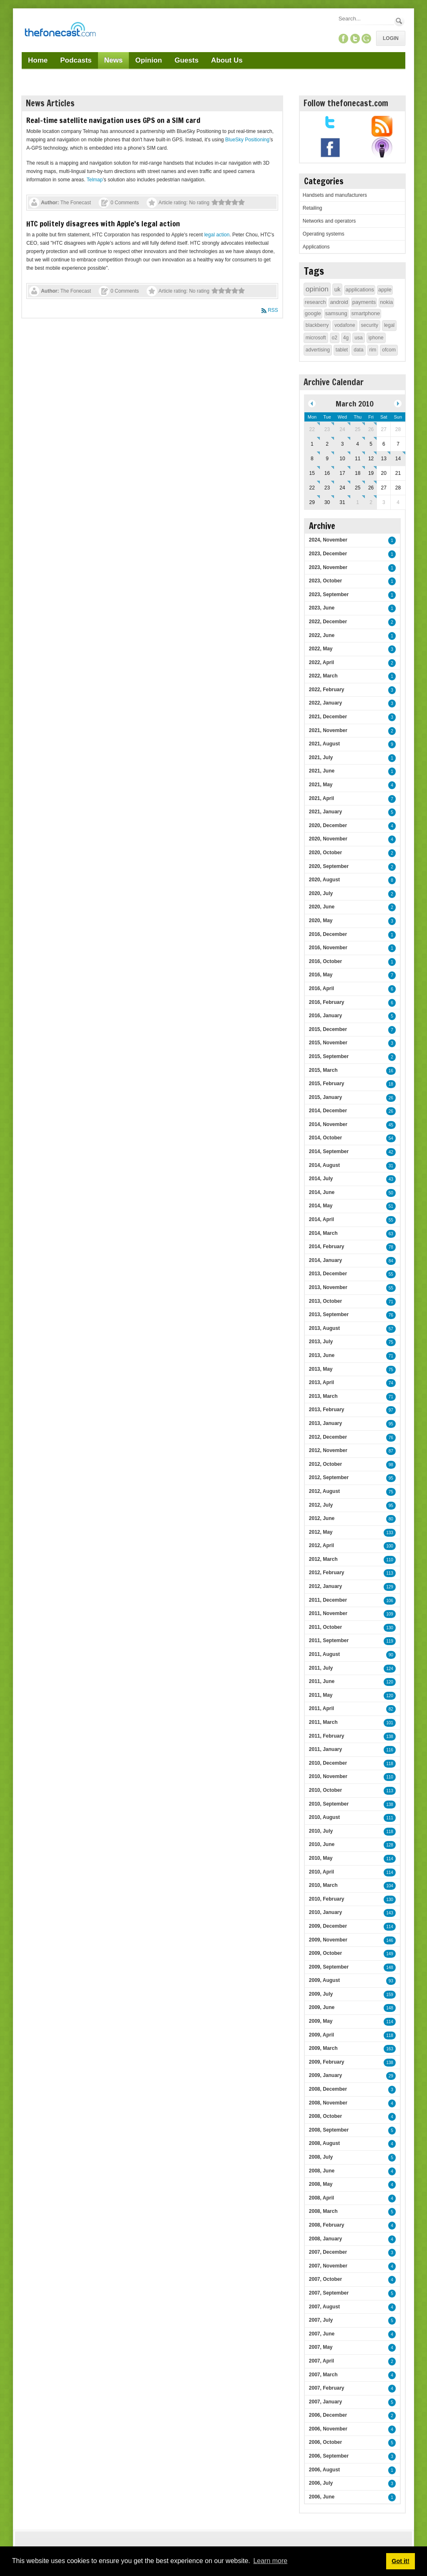 Image resolution: width=427 pixels, height=2576 pixels. What do you see at coordinates (321, 1178) in the screenshot?
I see `2014, July` at bounding box center [321, 1178].